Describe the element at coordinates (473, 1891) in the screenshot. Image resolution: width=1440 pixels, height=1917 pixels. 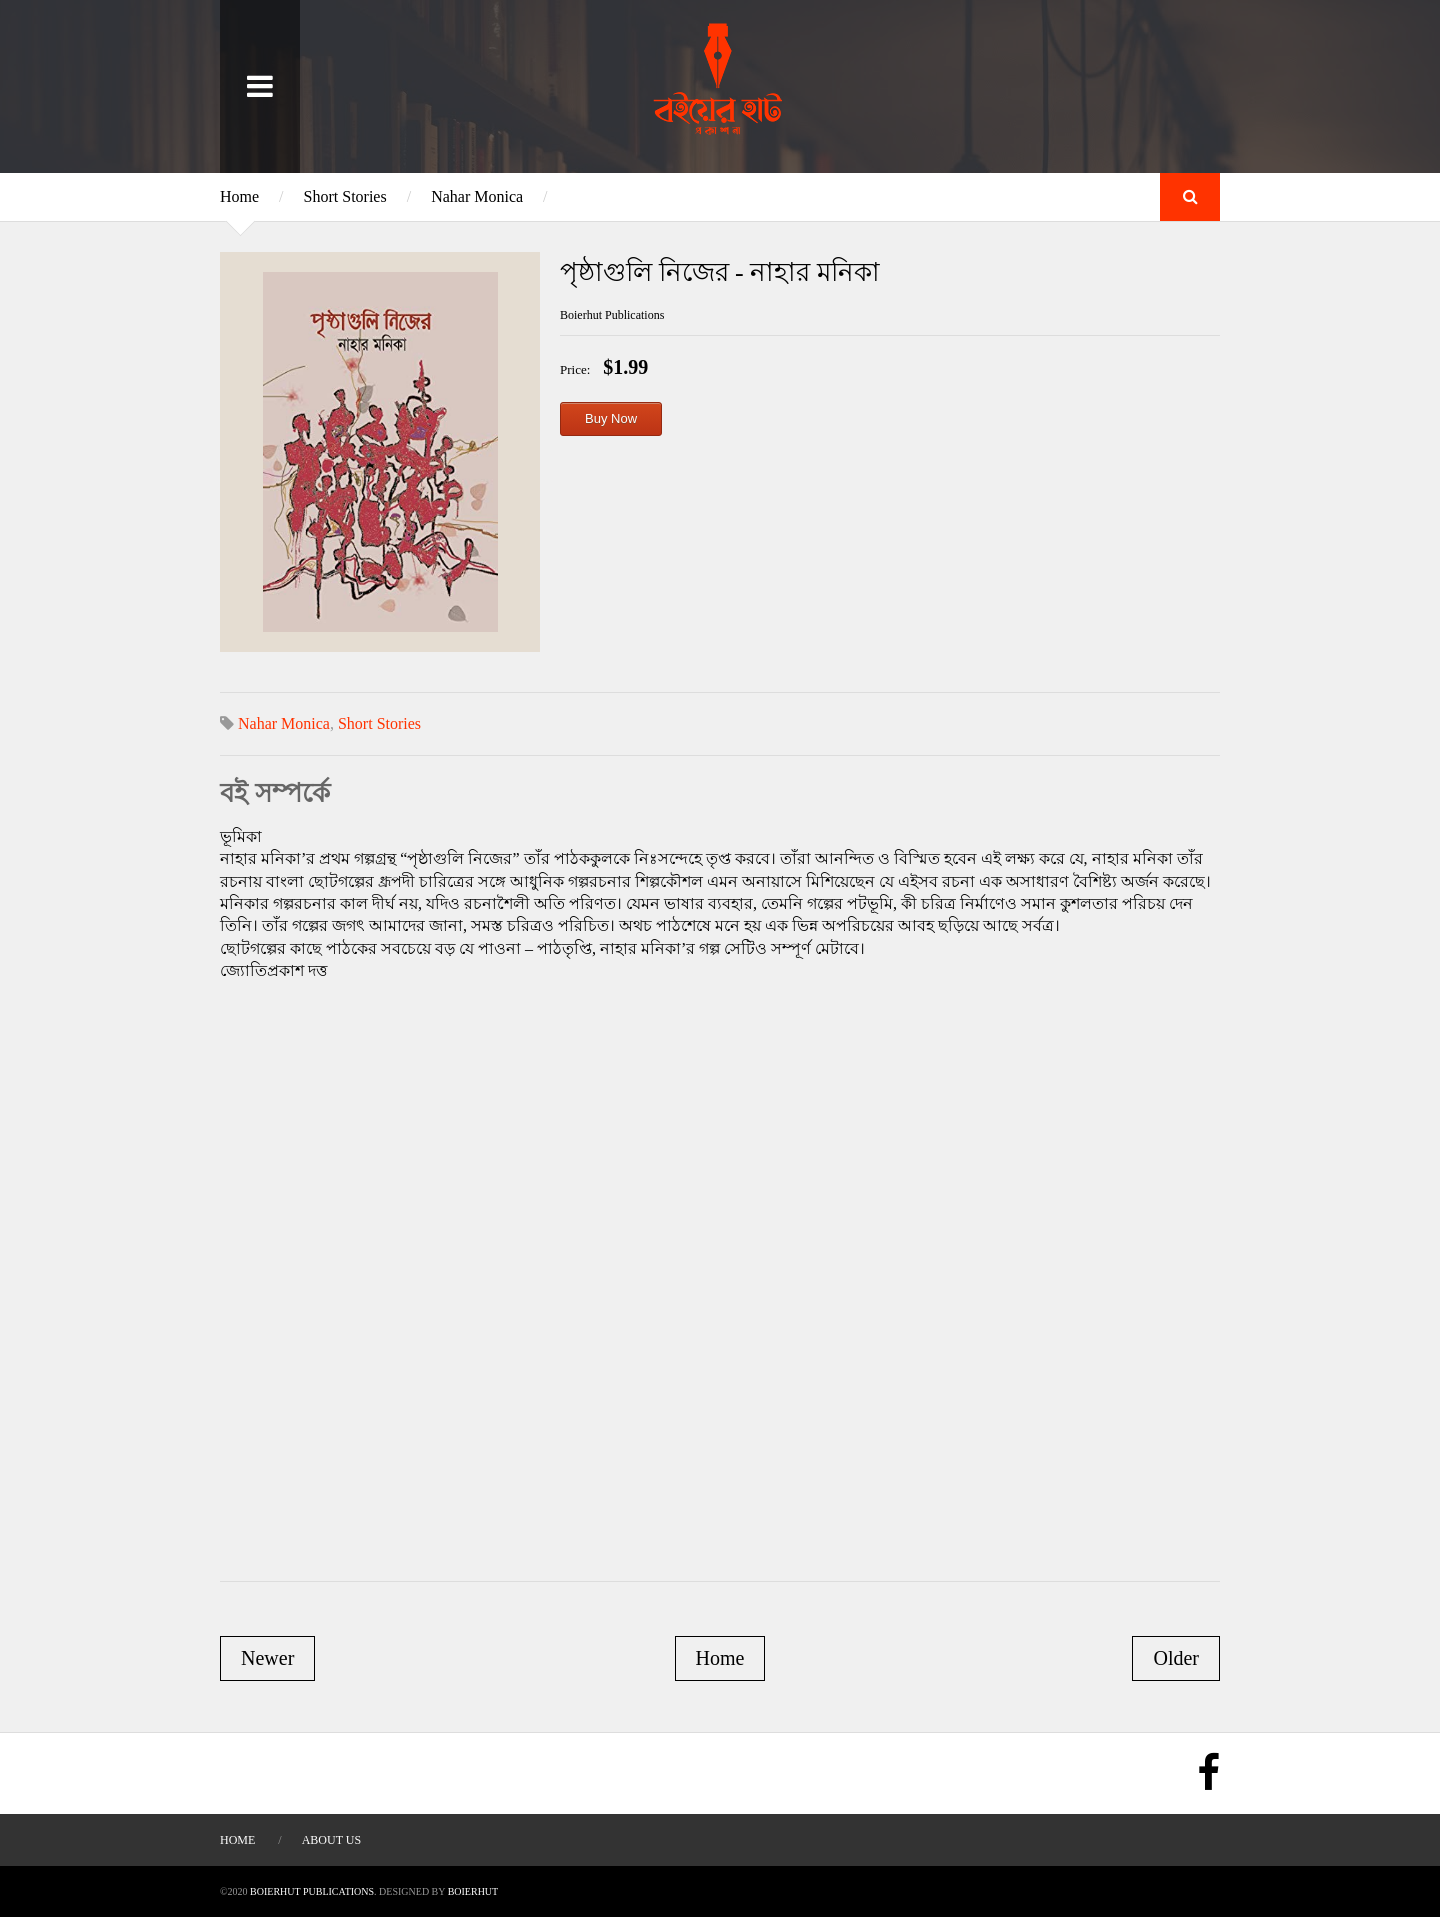
I see `BOIERHUT` at that location.